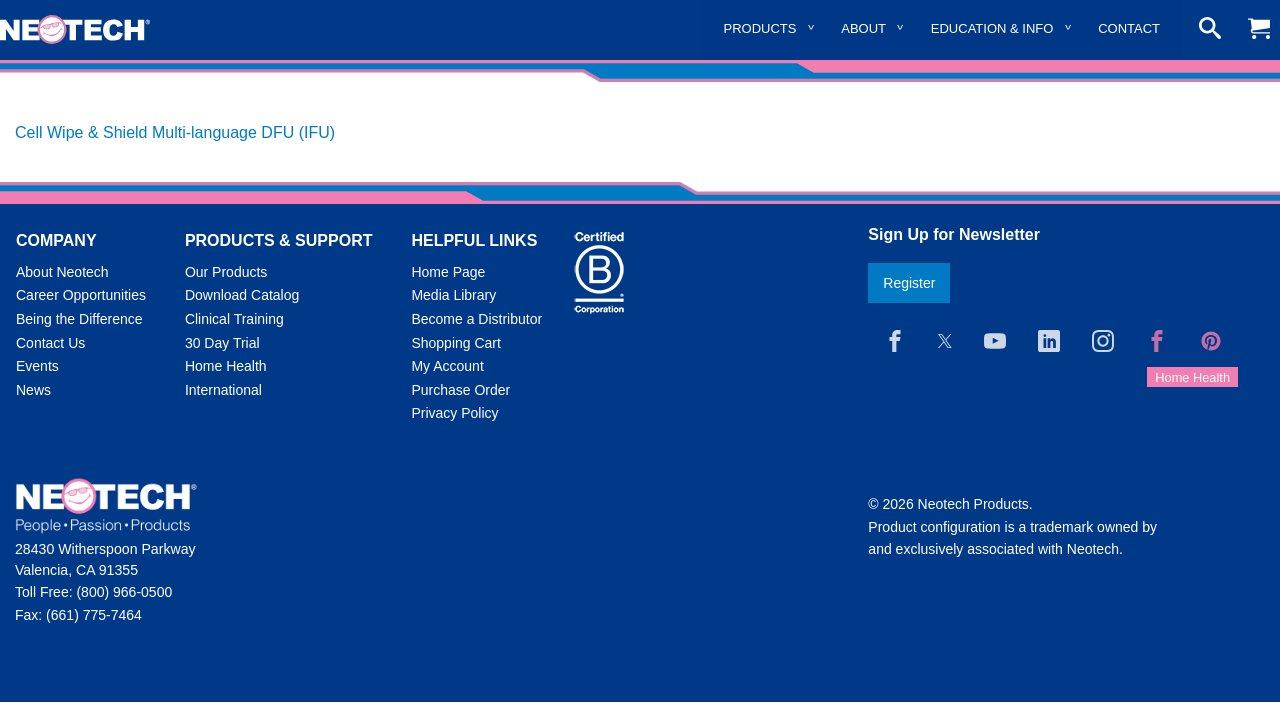  What do you see at coordinates (1129, 28) in the screenshot?
I see `Contact [menuitem]` at bounding box center [1129, 28].